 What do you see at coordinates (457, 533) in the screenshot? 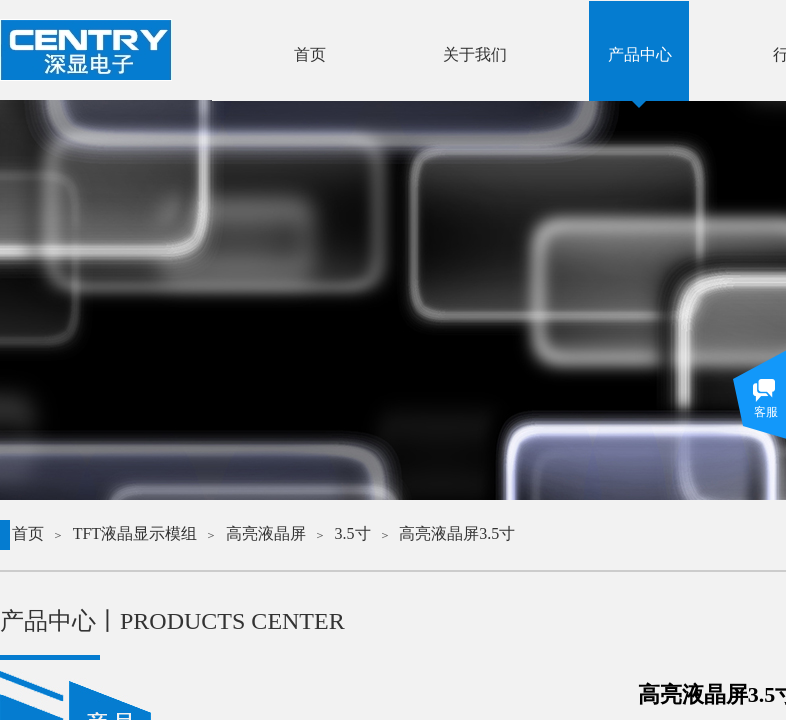
I see `高亮液晶屏3.5寸` at bounding box center [457, 533].